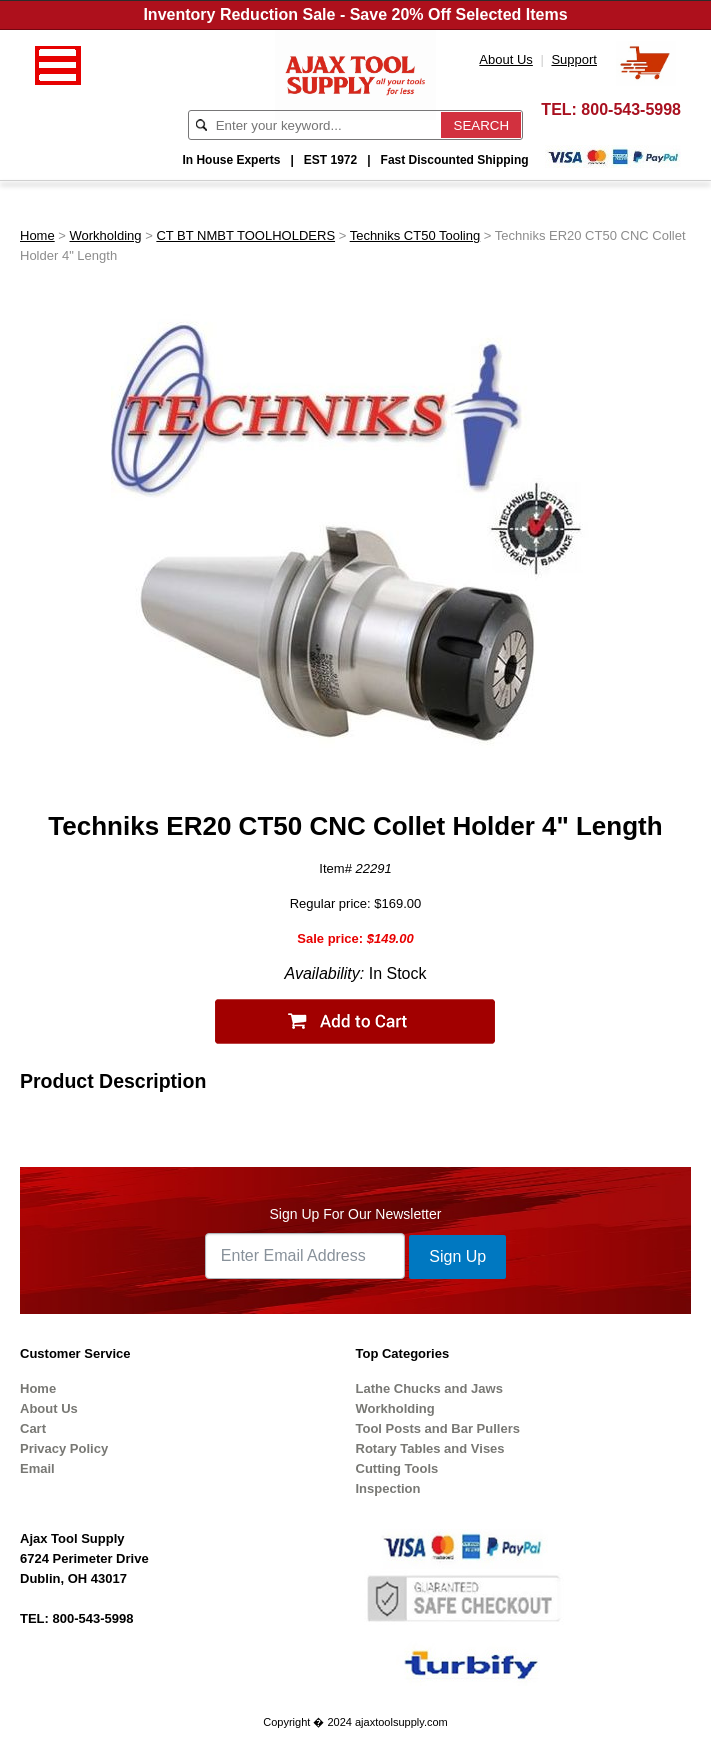 The width and height of the screenshot is (711, 1752). What do you see at coordinates (49, 1408) in the screenshot?
I see `About Us` at bounding box center [49, 1408].